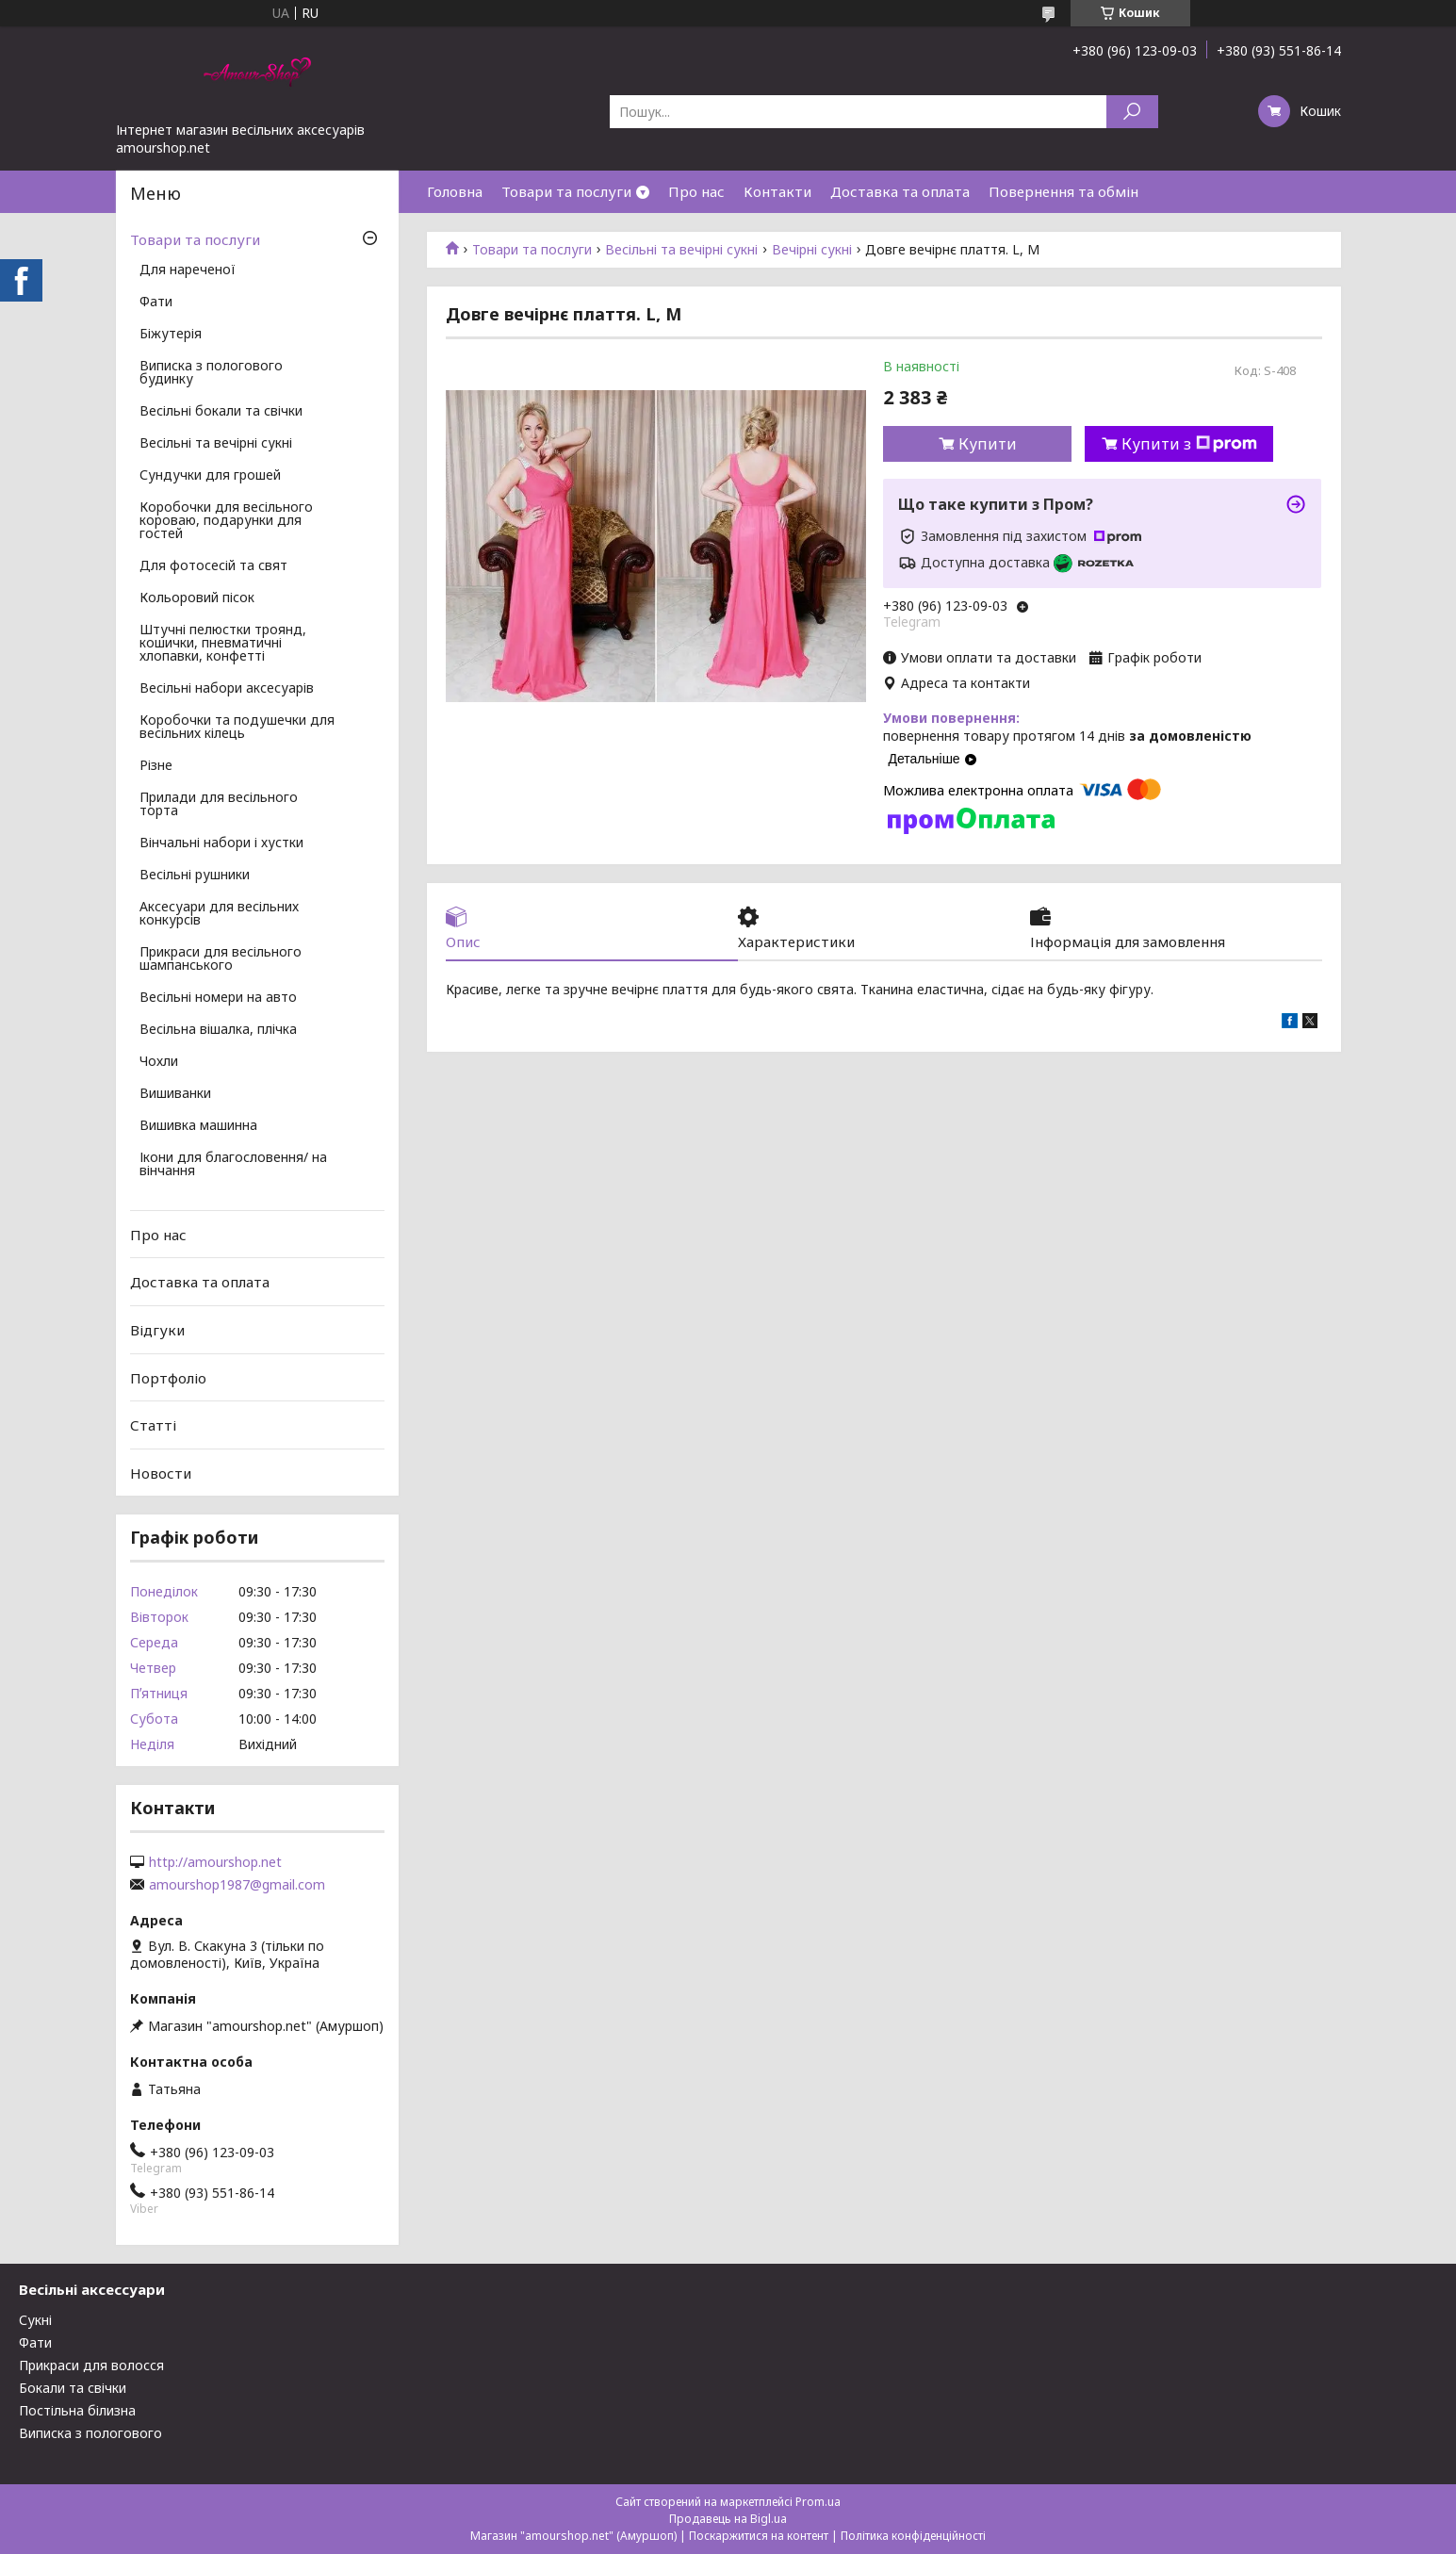 The height and width of the screenshot is (2554, 1456). I want to click on Вечірні сукні, so click(812, 249).